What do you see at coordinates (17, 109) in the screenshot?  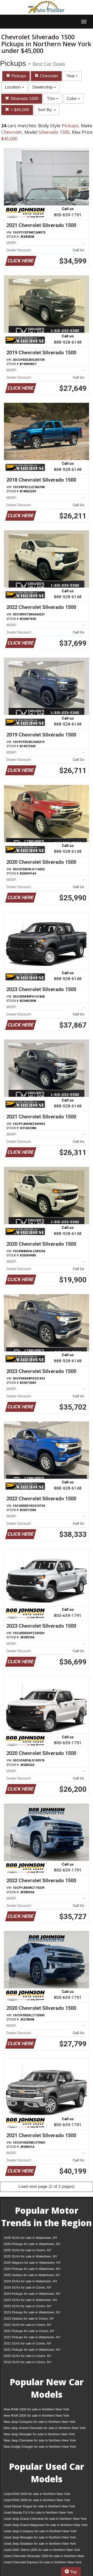 I see `< $45,000` at bounding box center [17, 109].